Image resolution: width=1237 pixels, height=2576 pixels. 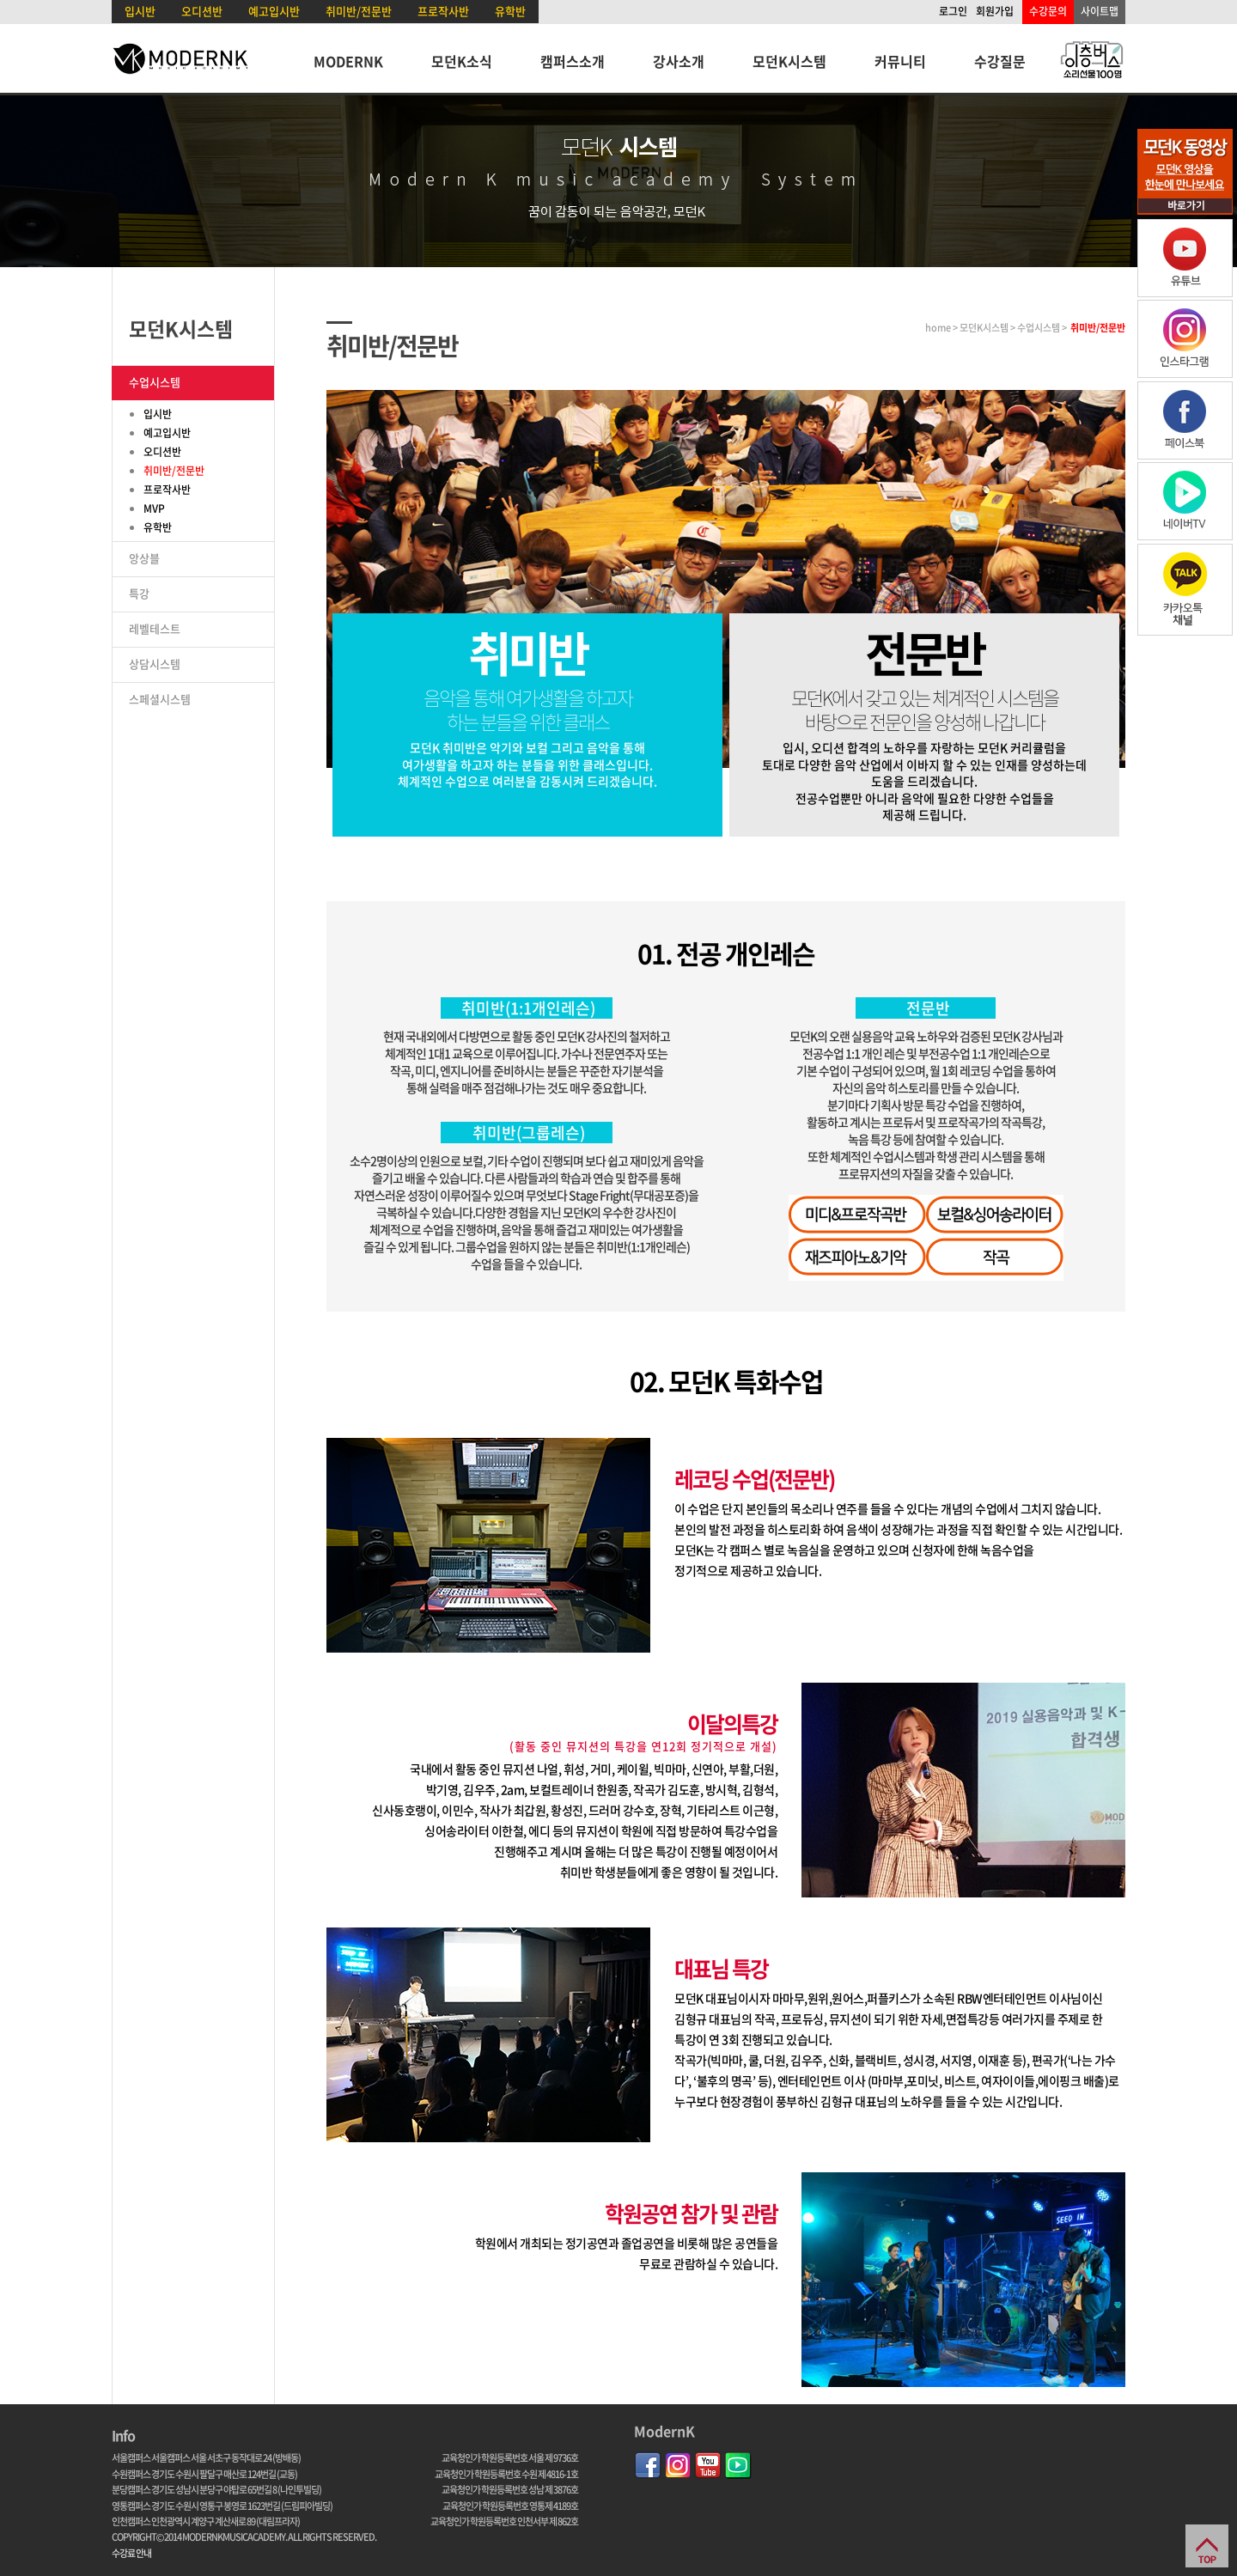 What do you see at coordinates (139, 593) in the screenshot?
I see `특강` at bounding box center [139, 593].